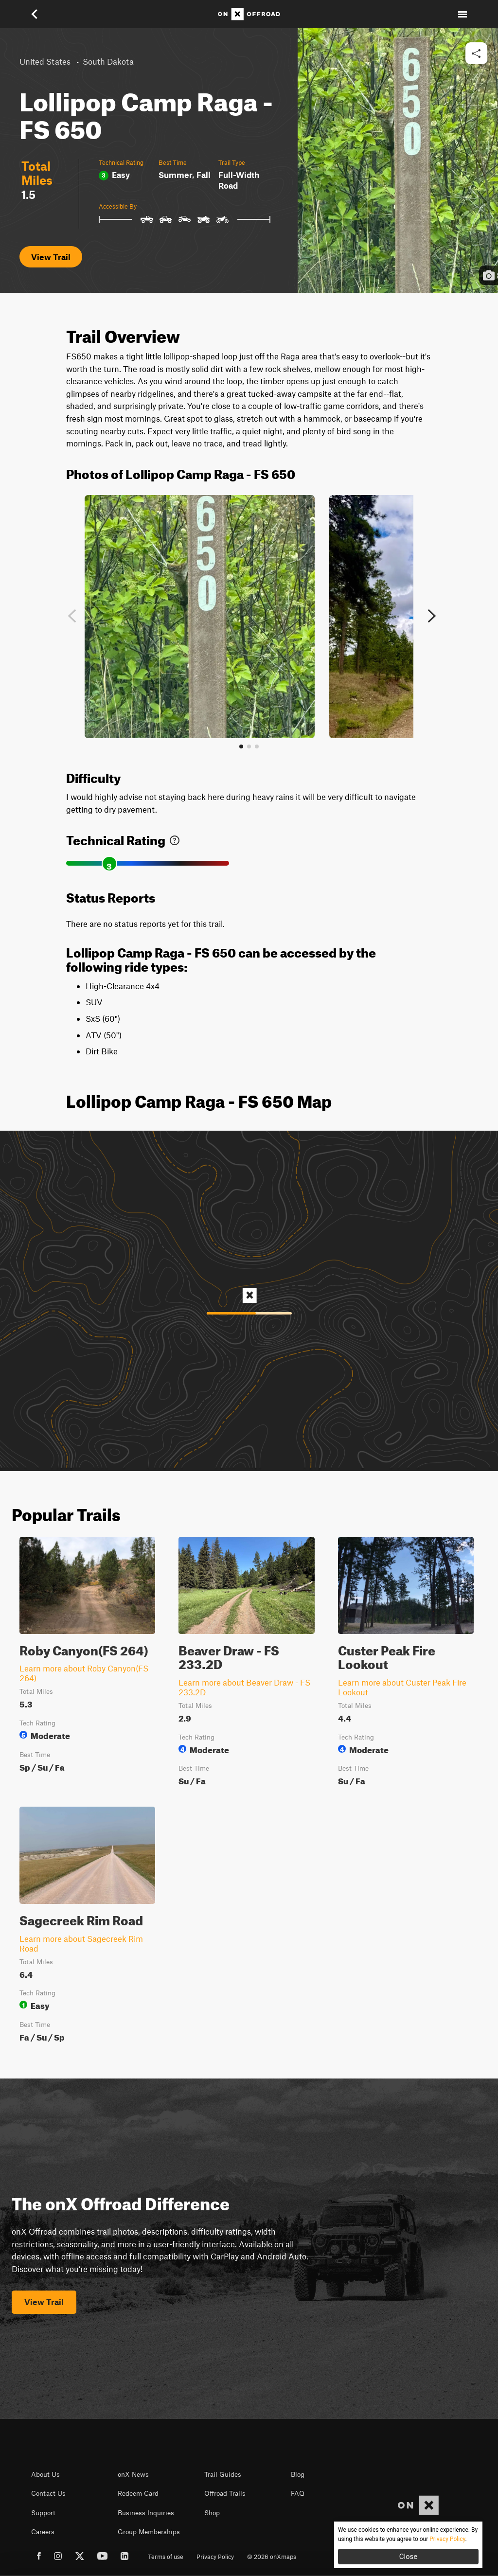  Describe the element at coordinates (133, 2474) in the screenshot. I see `onX News` at that location.